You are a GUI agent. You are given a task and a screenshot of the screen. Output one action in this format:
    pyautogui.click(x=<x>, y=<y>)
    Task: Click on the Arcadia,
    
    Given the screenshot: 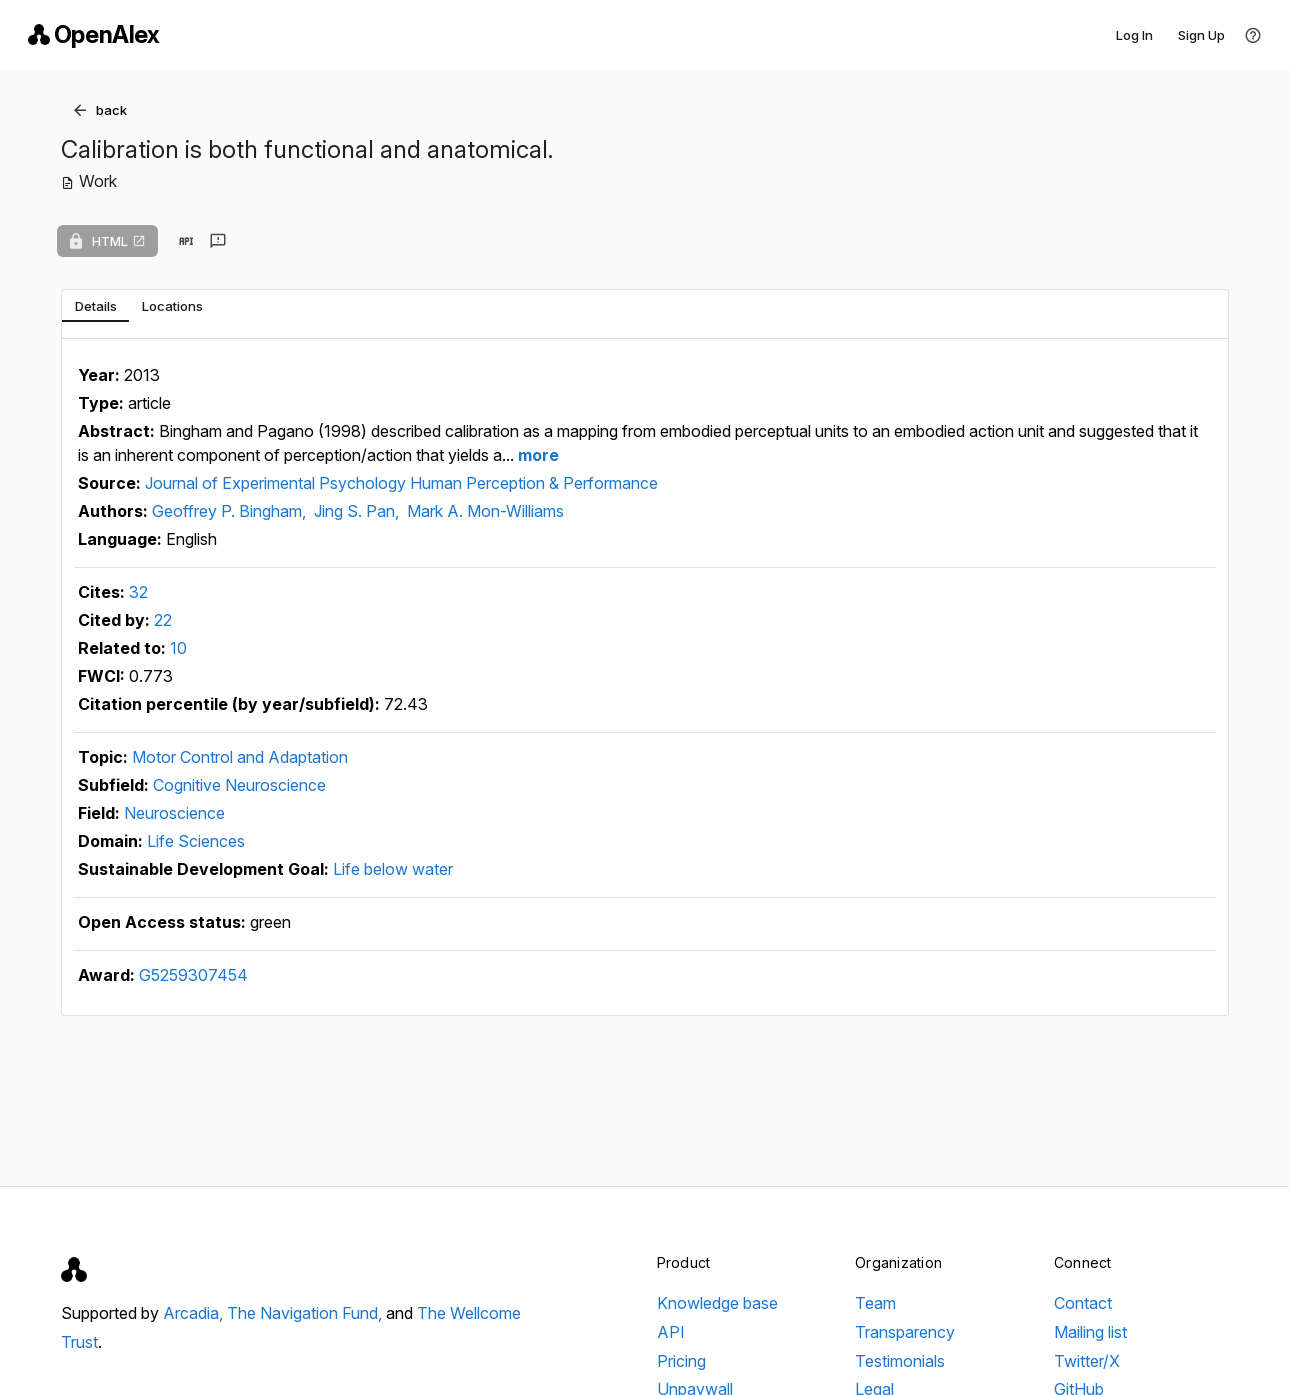 What is the action you would take?
    pyautogui.click(x=195, y=1313)
    